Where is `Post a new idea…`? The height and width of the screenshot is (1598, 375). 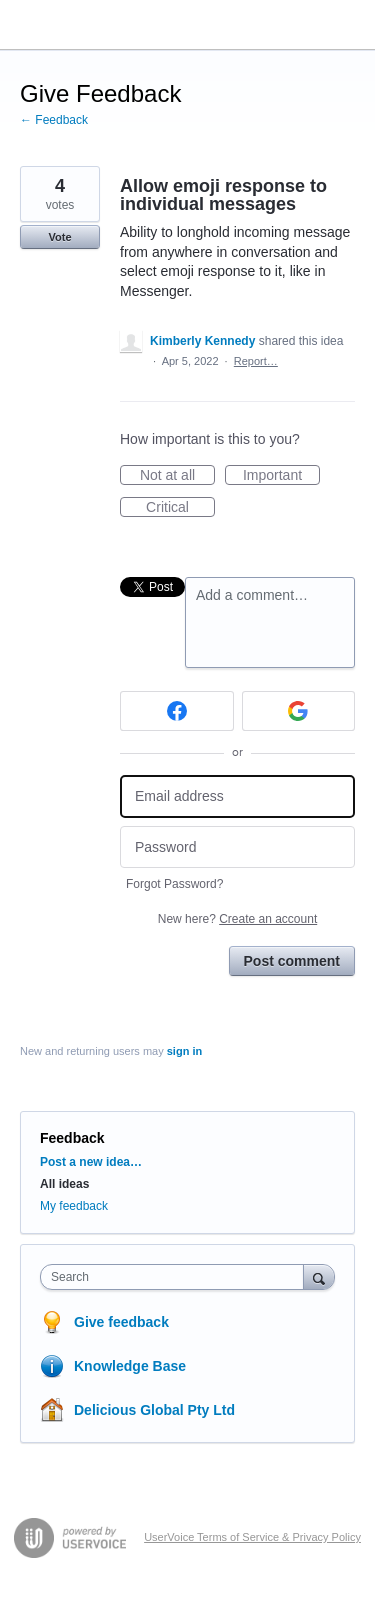
Post a new idea… is located at coordinates (91, 1162).